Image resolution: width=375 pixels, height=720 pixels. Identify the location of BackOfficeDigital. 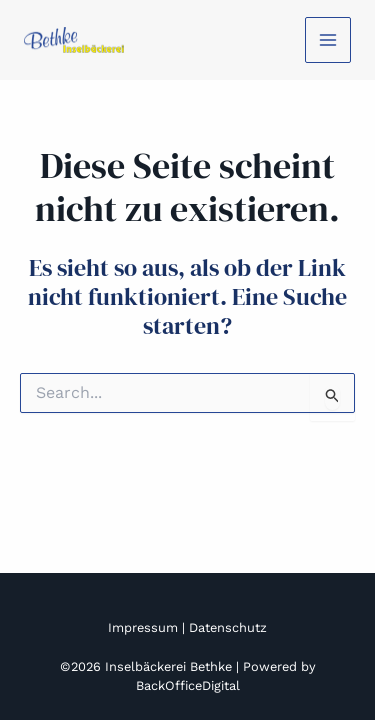
(188, 685).